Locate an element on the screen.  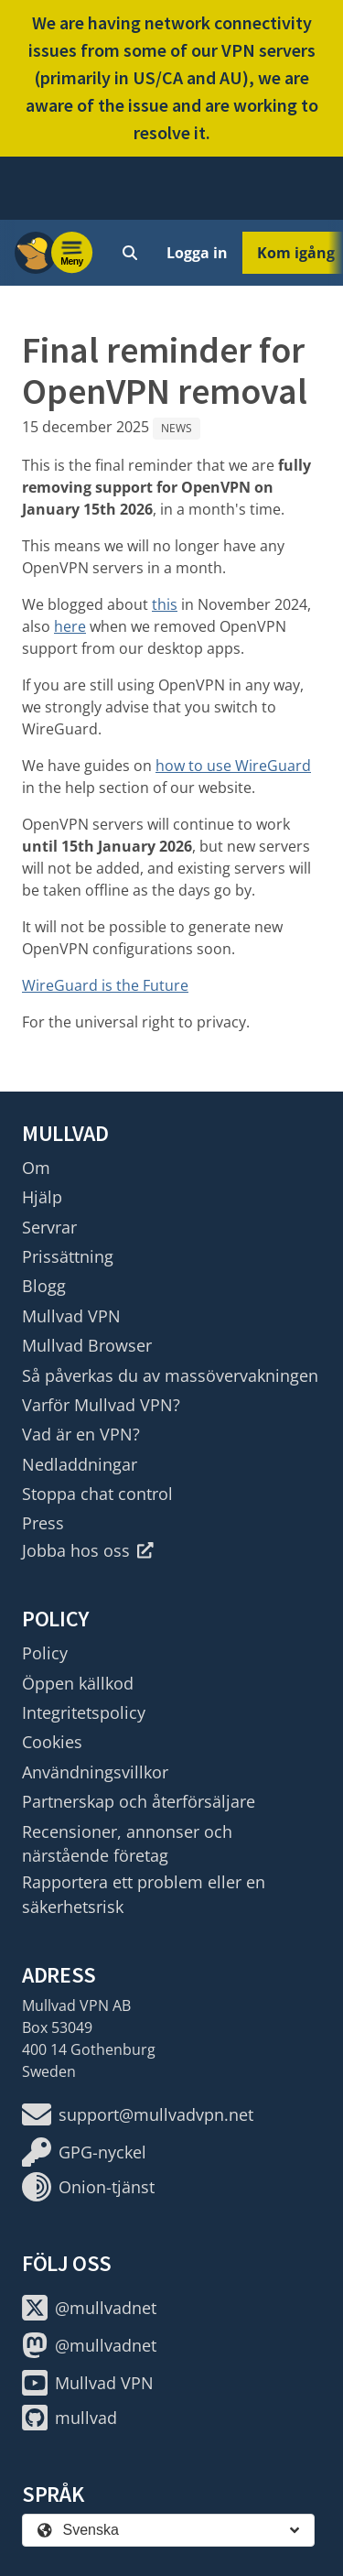
Så påverkas du av massövervakningen is located at coordinates (170, 1375).